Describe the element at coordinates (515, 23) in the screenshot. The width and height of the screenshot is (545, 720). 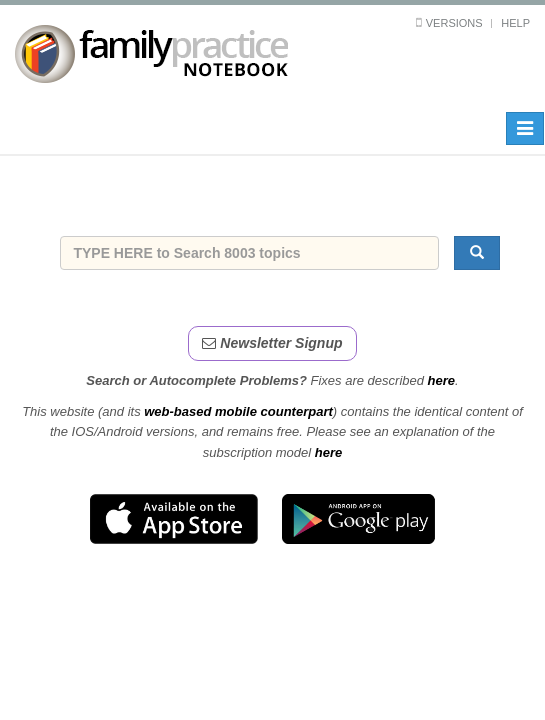
I see `Help` at that location.